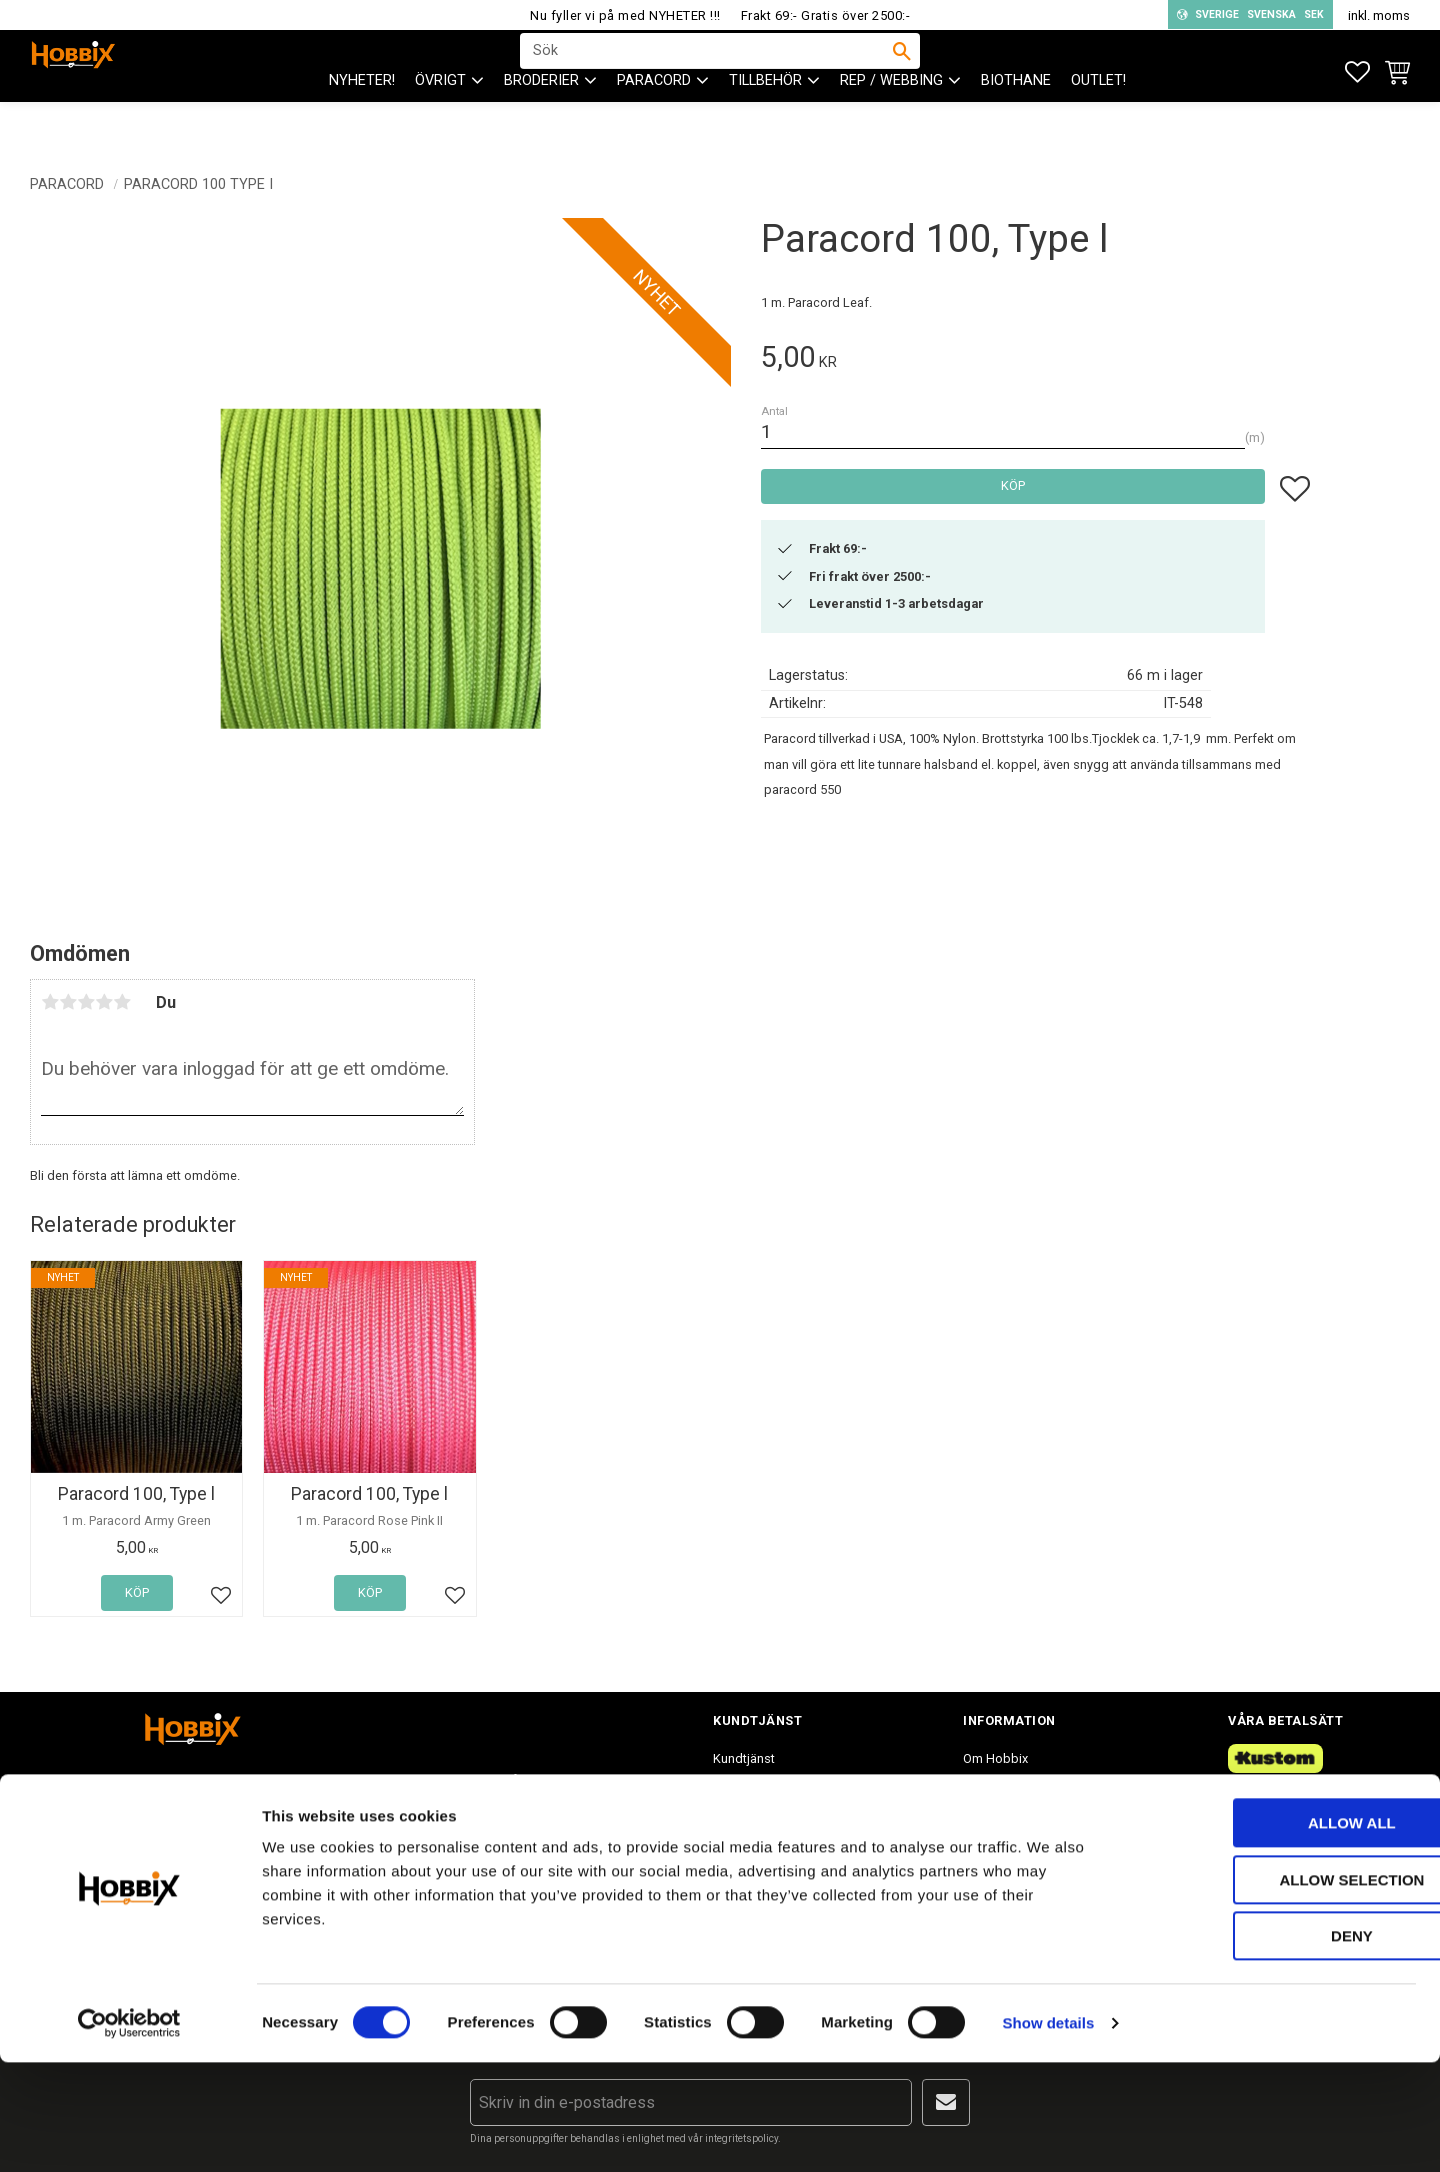  Describe the element at coordinates (995, 1758) in the screenshot. I see `Om Hobbix [menuitem]` at that location.